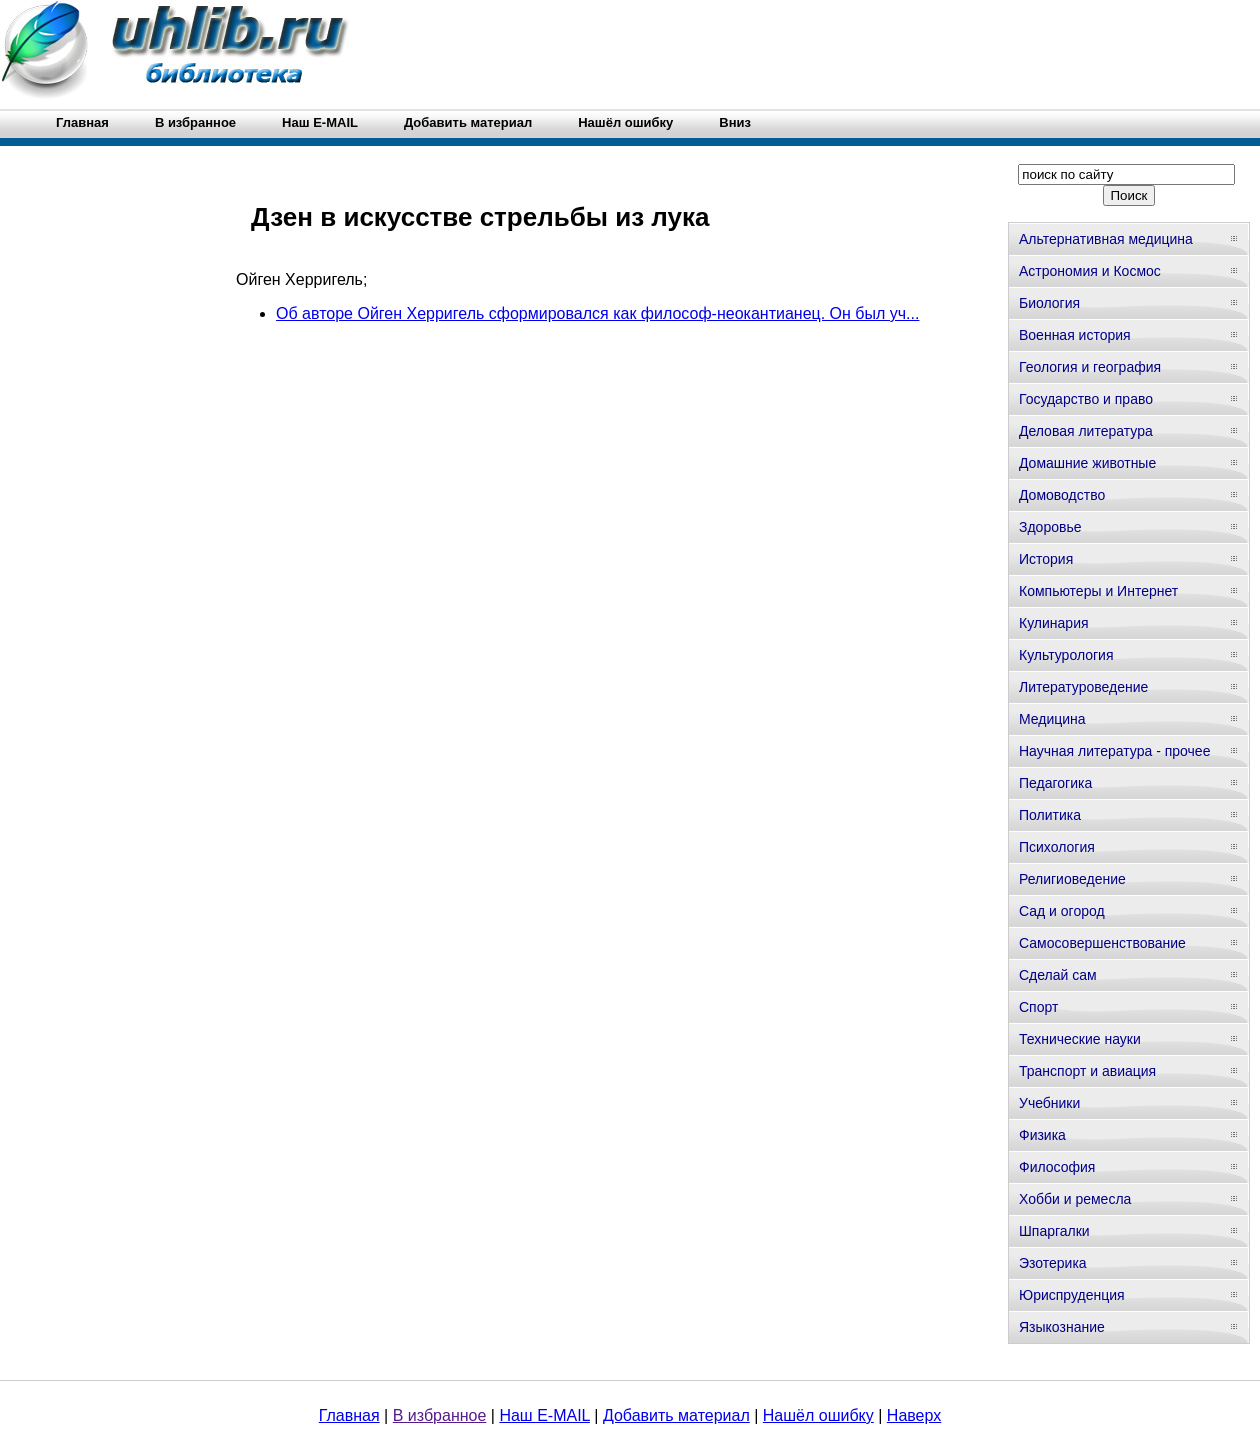 Image resolution: width=1260 pixels, height=1443 pixels. Describe the element at coordinates (1090, 367) in the screenshot. I see `Геология и география` at that location.